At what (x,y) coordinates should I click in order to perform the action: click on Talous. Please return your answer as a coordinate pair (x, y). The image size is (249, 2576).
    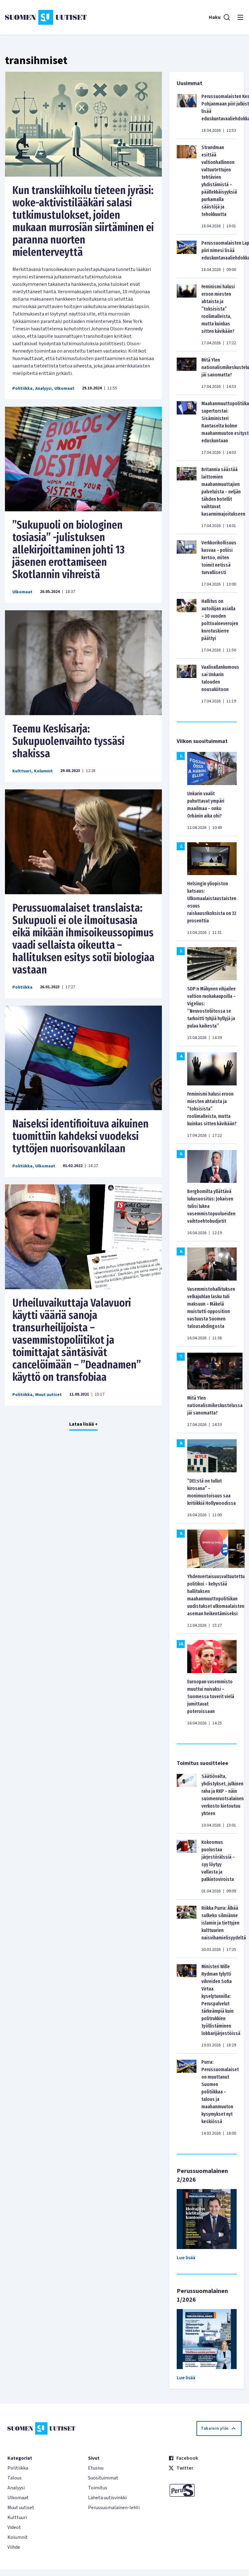
    Looking at the image, I should click on (14, 2478).